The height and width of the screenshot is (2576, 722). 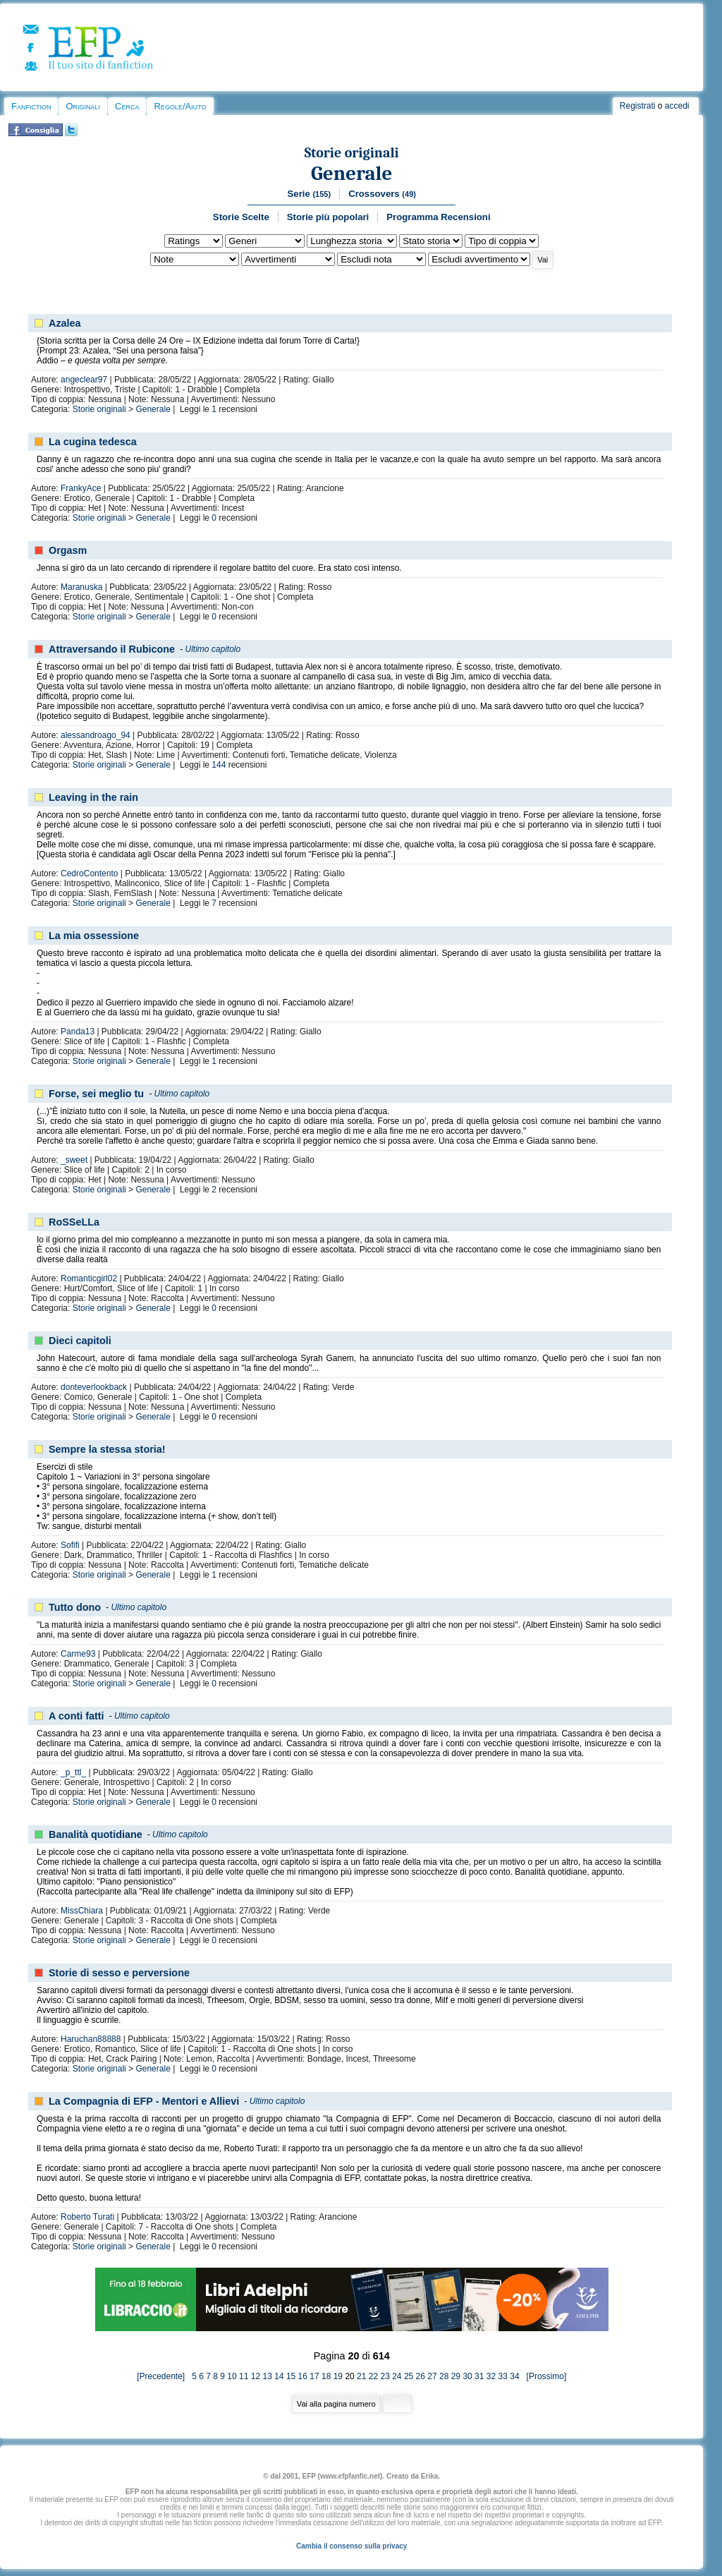 I want to click on Azalea, so click(x=65, y=323).